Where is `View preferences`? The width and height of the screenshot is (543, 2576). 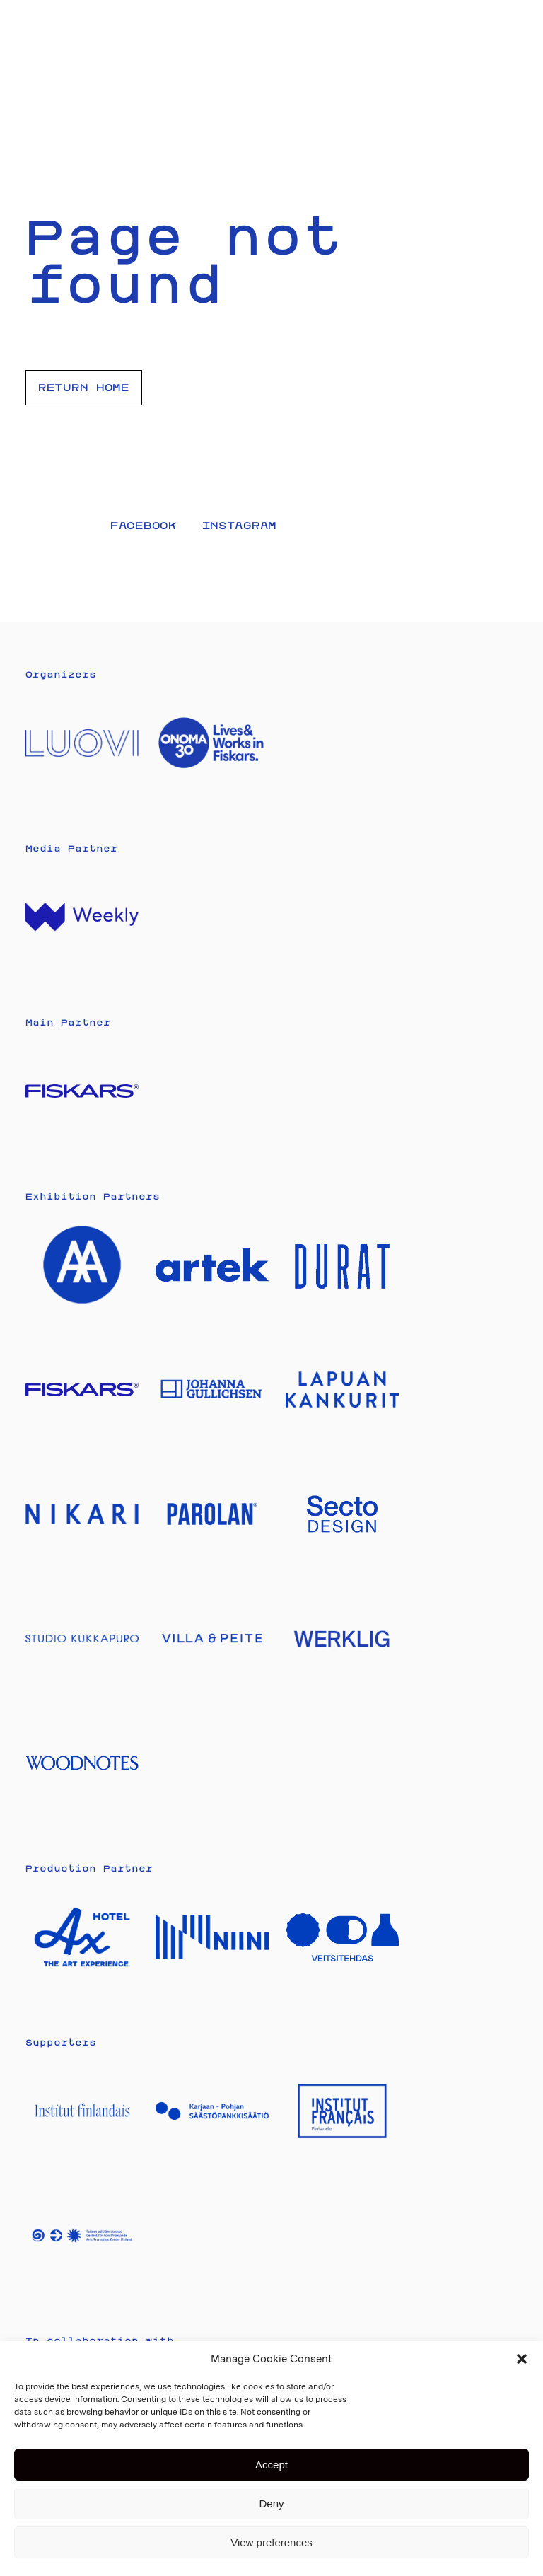
View preferences is located at coordinates (271, 2542).